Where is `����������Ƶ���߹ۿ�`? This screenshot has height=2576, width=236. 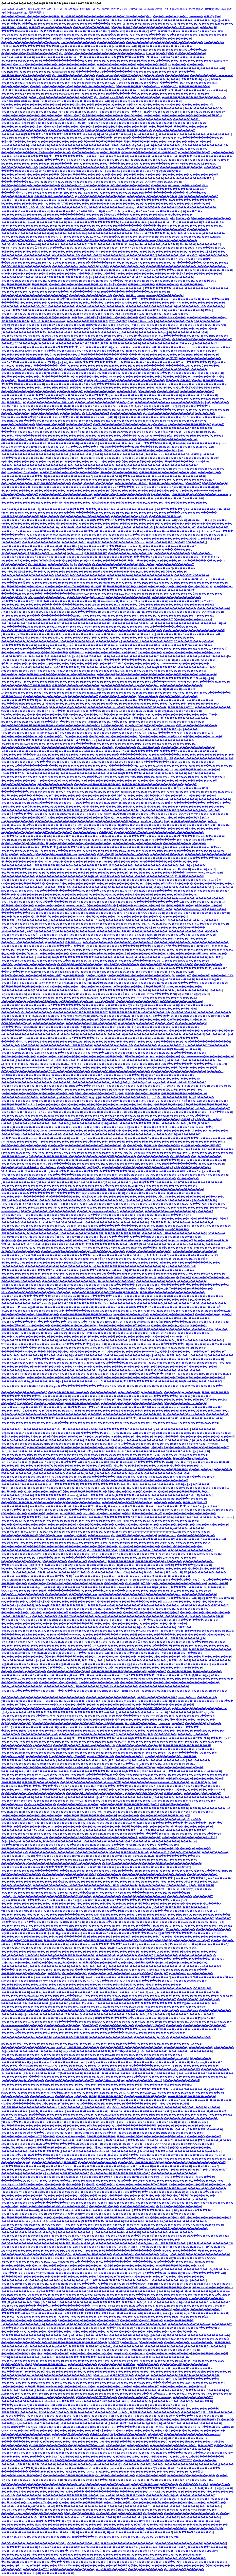
����������Ƶ���߹ۿ� is located at coordinates (105, 652).